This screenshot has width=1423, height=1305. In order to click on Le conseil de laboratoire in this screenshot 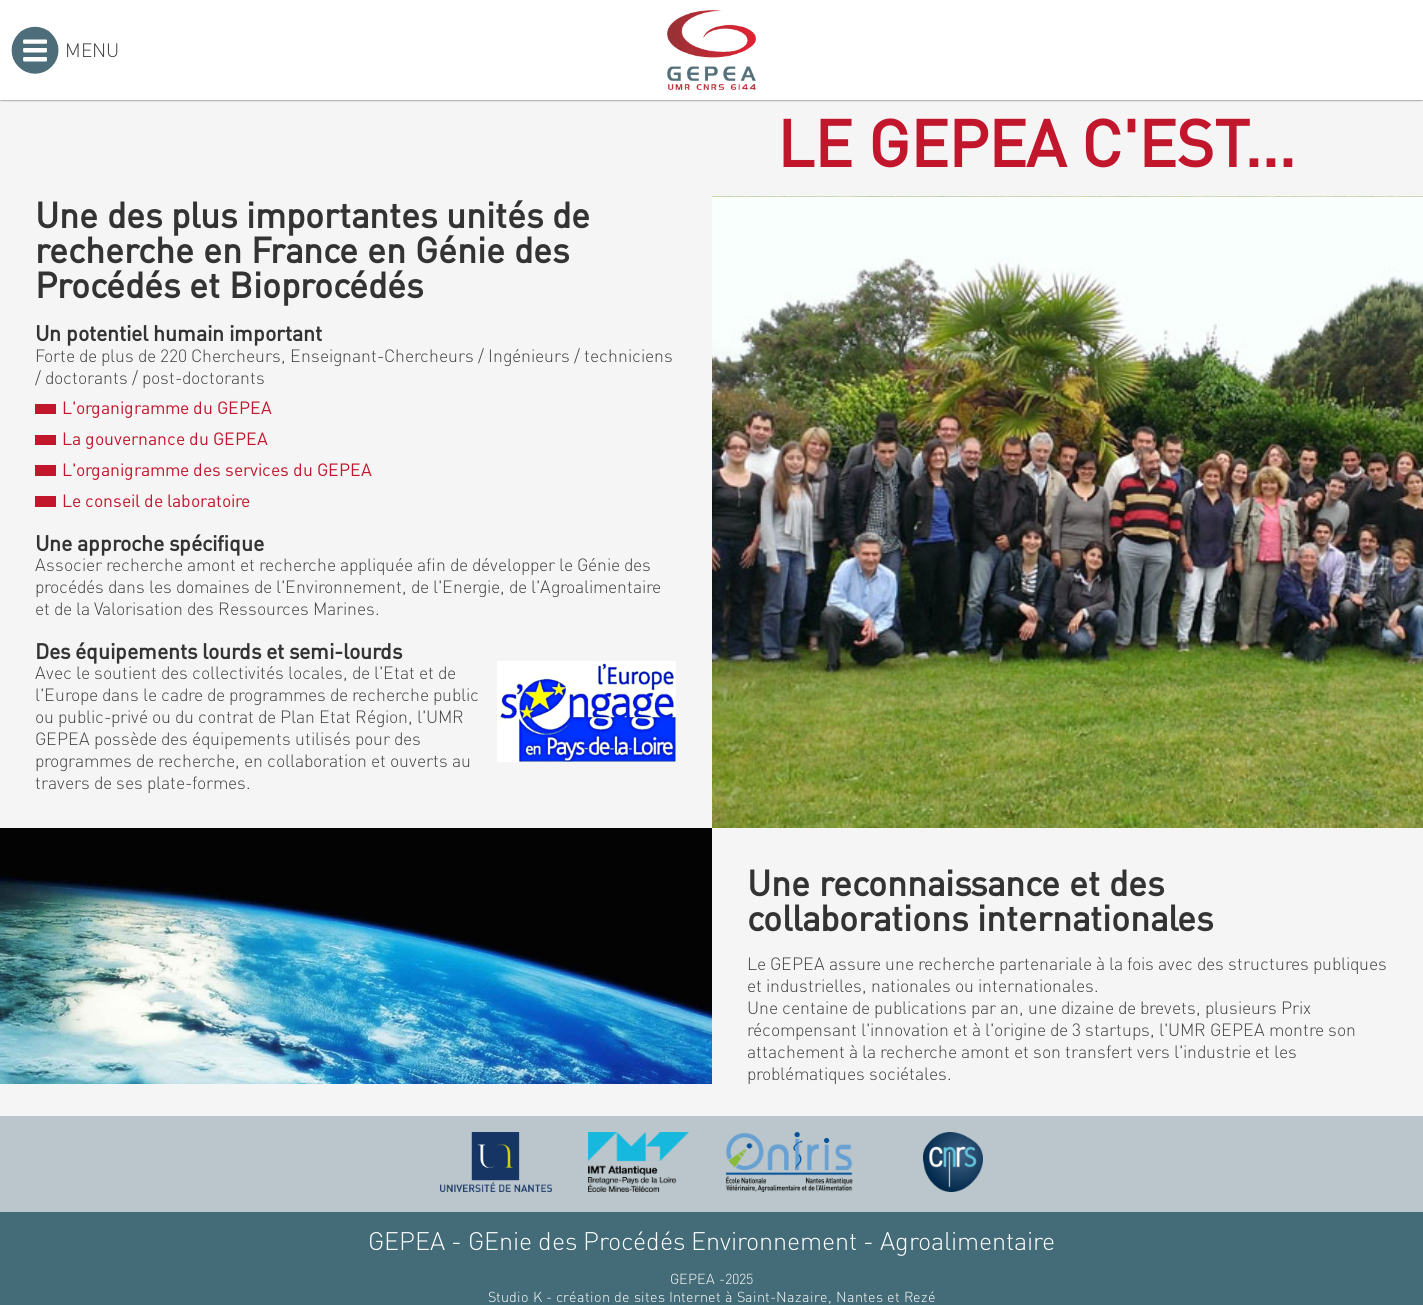, I will do `click(142, 500)`.